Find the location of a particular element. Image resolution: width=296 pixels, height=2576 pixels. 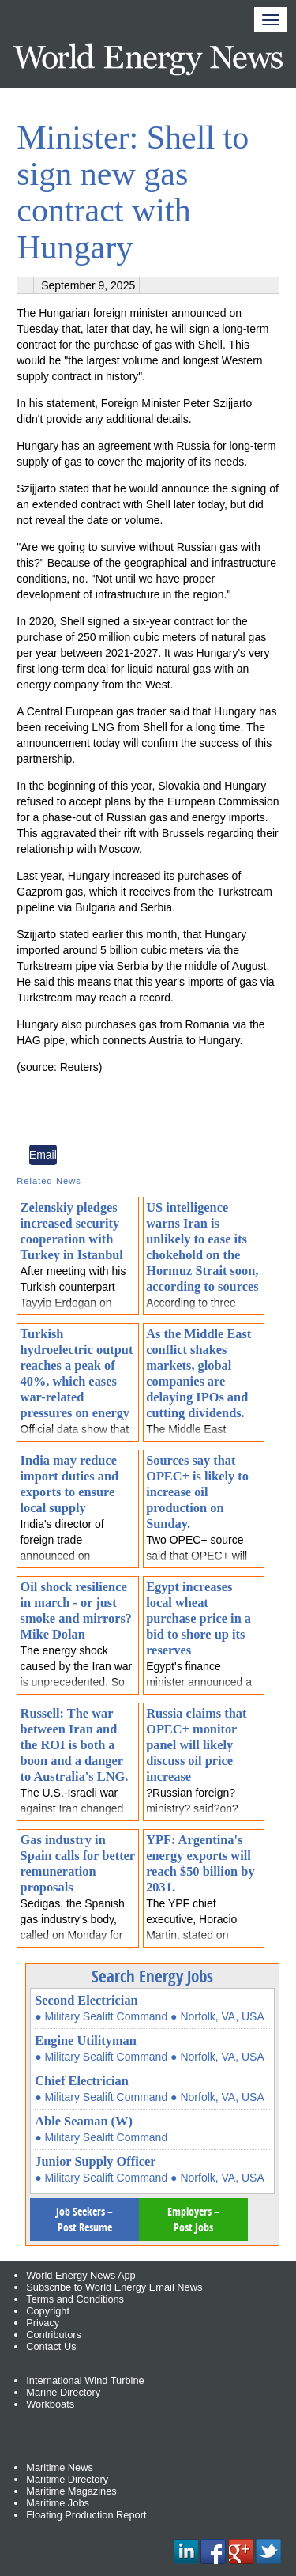

Copyright is located at coordinates (47, 2311).